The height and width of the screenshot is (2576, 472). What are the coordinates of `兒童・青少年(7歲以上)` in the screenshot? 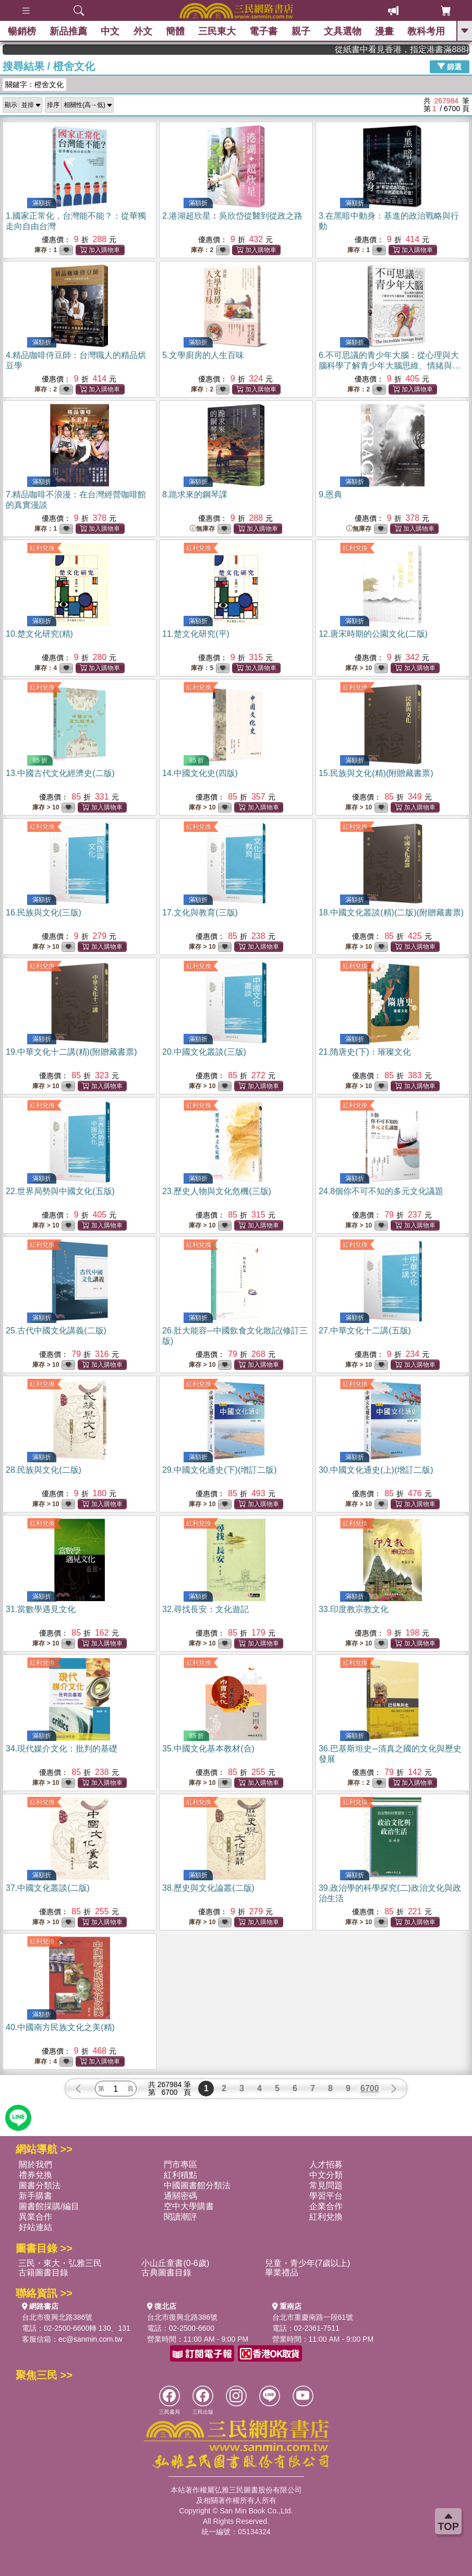 It's located at (307, 2263).